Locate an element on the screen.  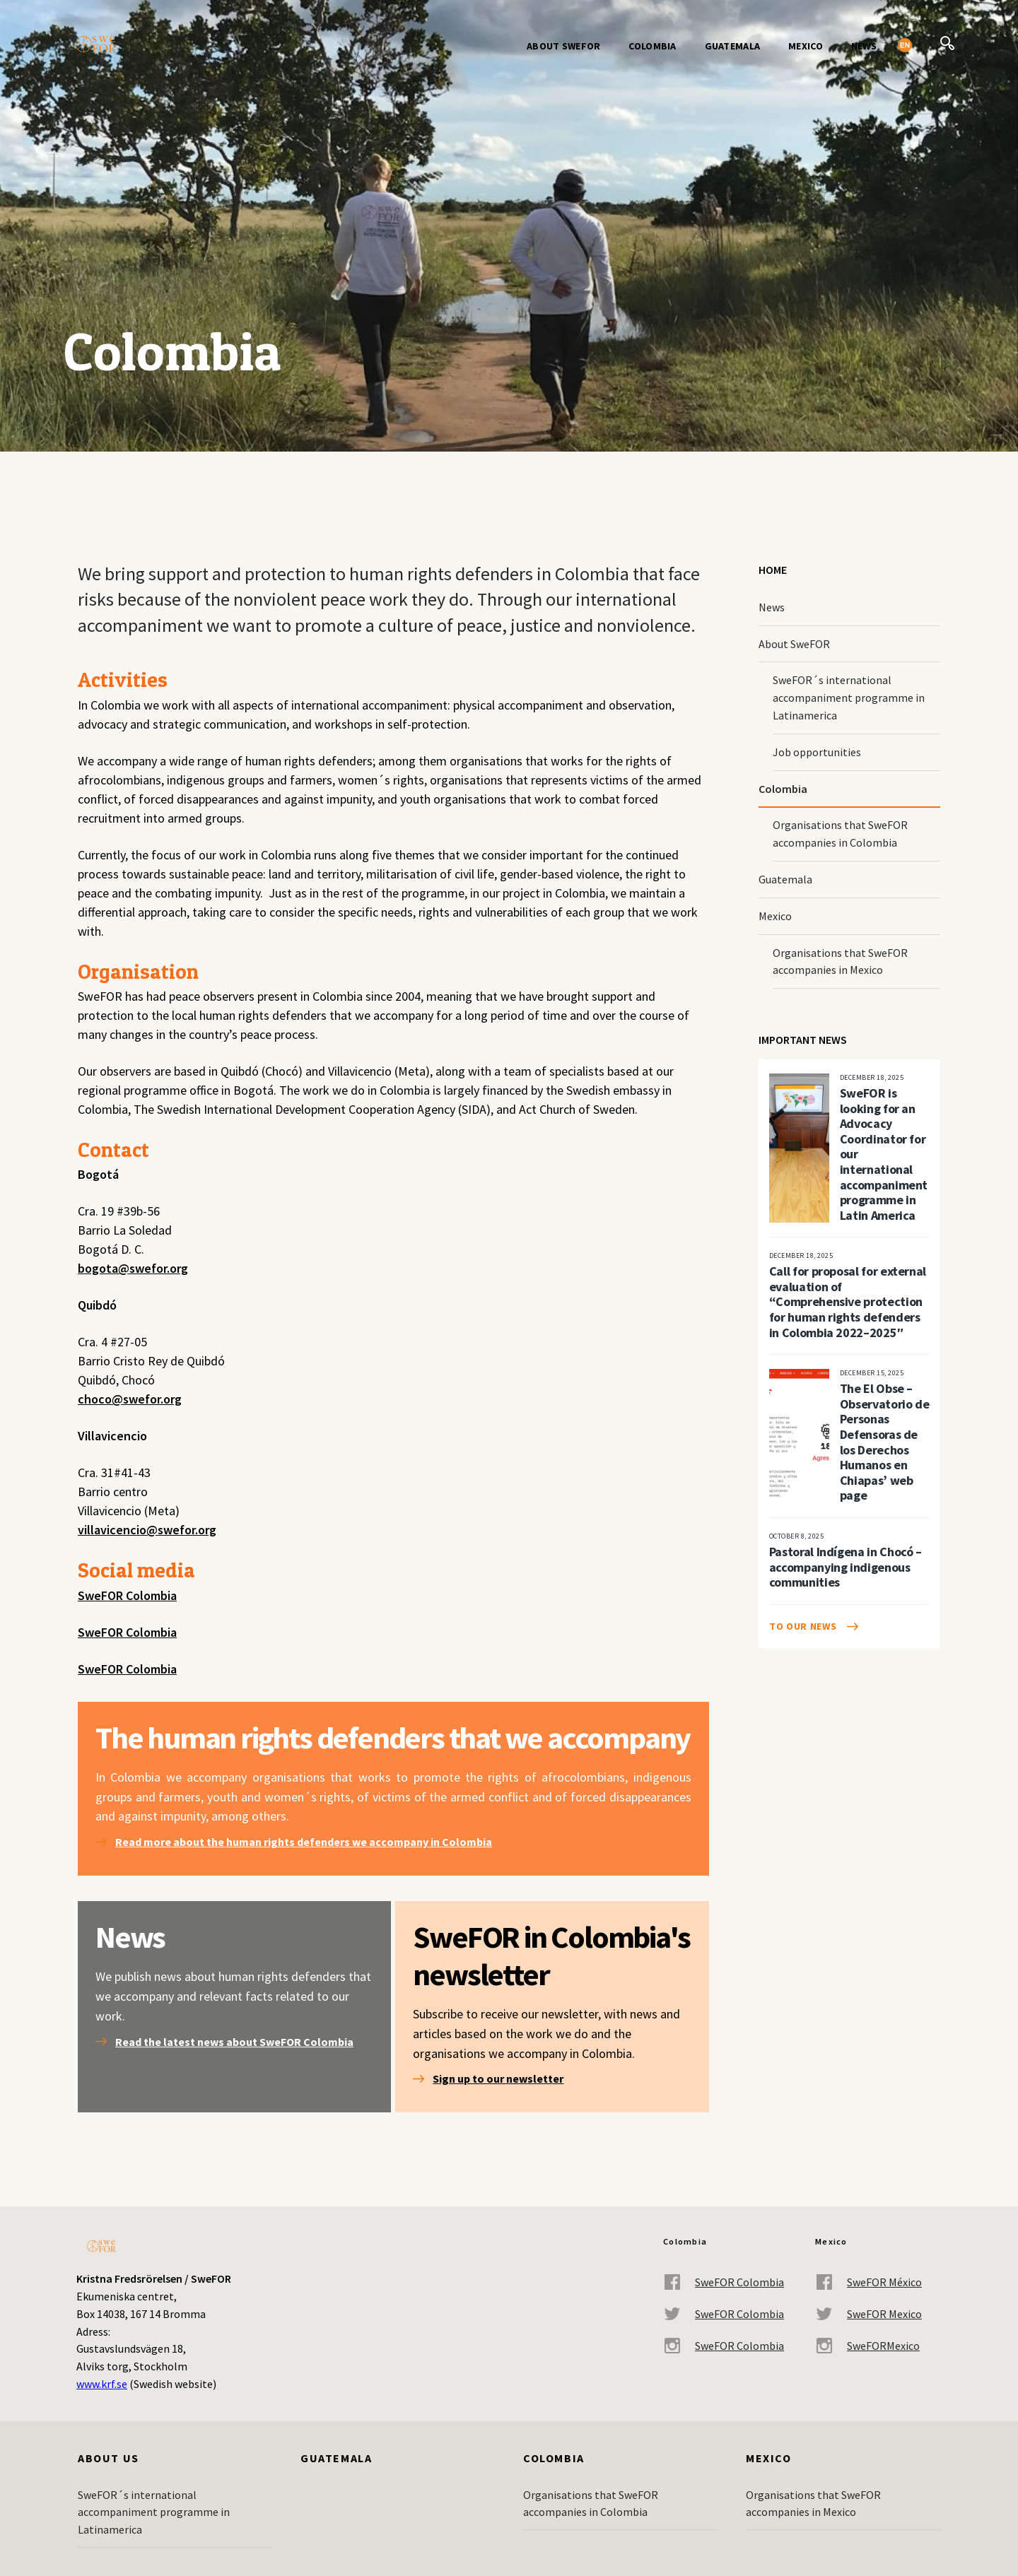
Colombia is located at coordinates (652, 46).